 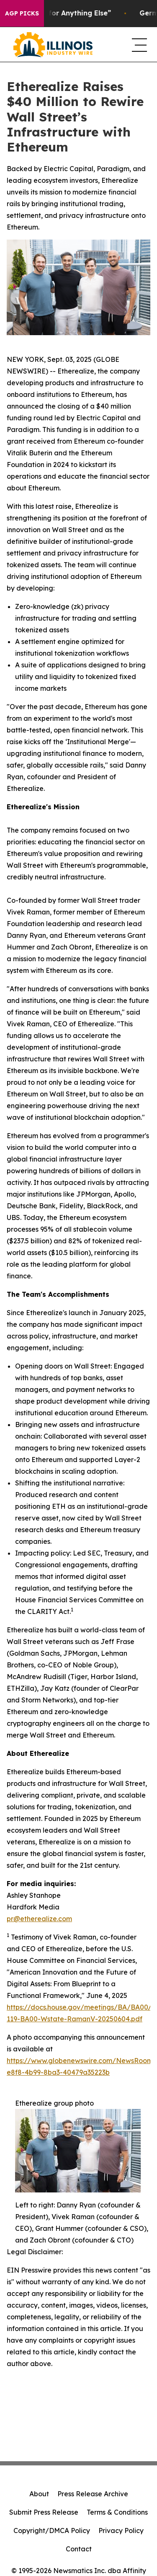 What do you see at coordinates (79, 2549) in the screenshot?
I see `Contact` at bounding box center [79, 2549].